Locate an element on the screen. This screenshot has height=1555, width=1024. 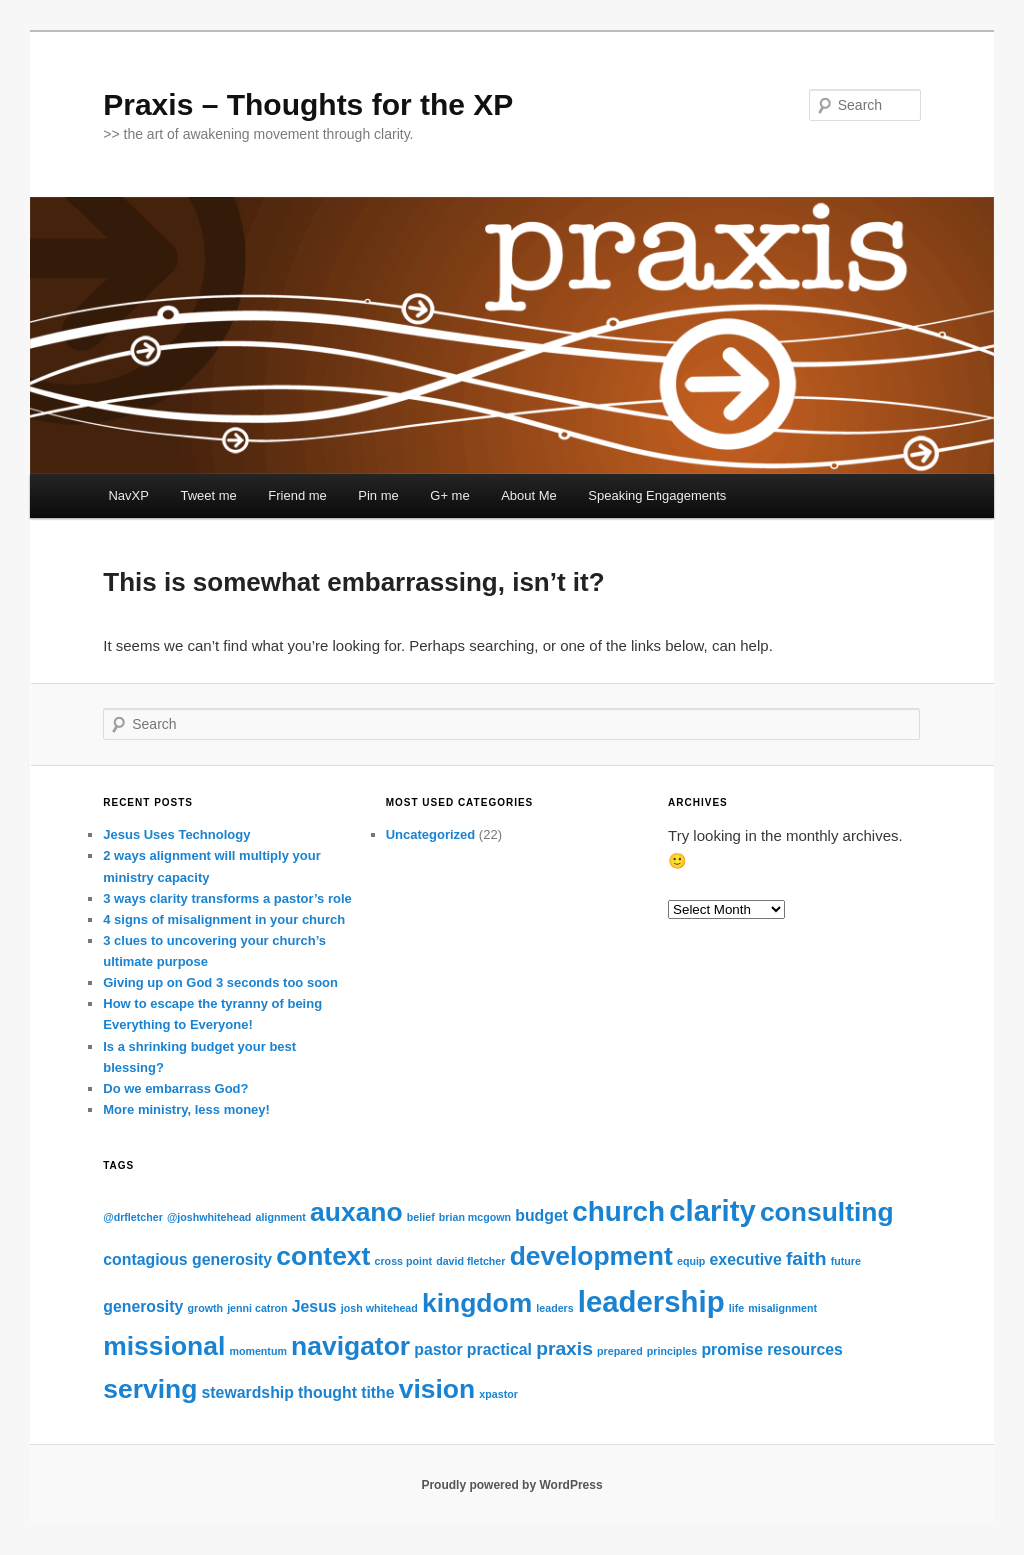
practical [practical (2 items)] is located at coordinates (499, 1349).